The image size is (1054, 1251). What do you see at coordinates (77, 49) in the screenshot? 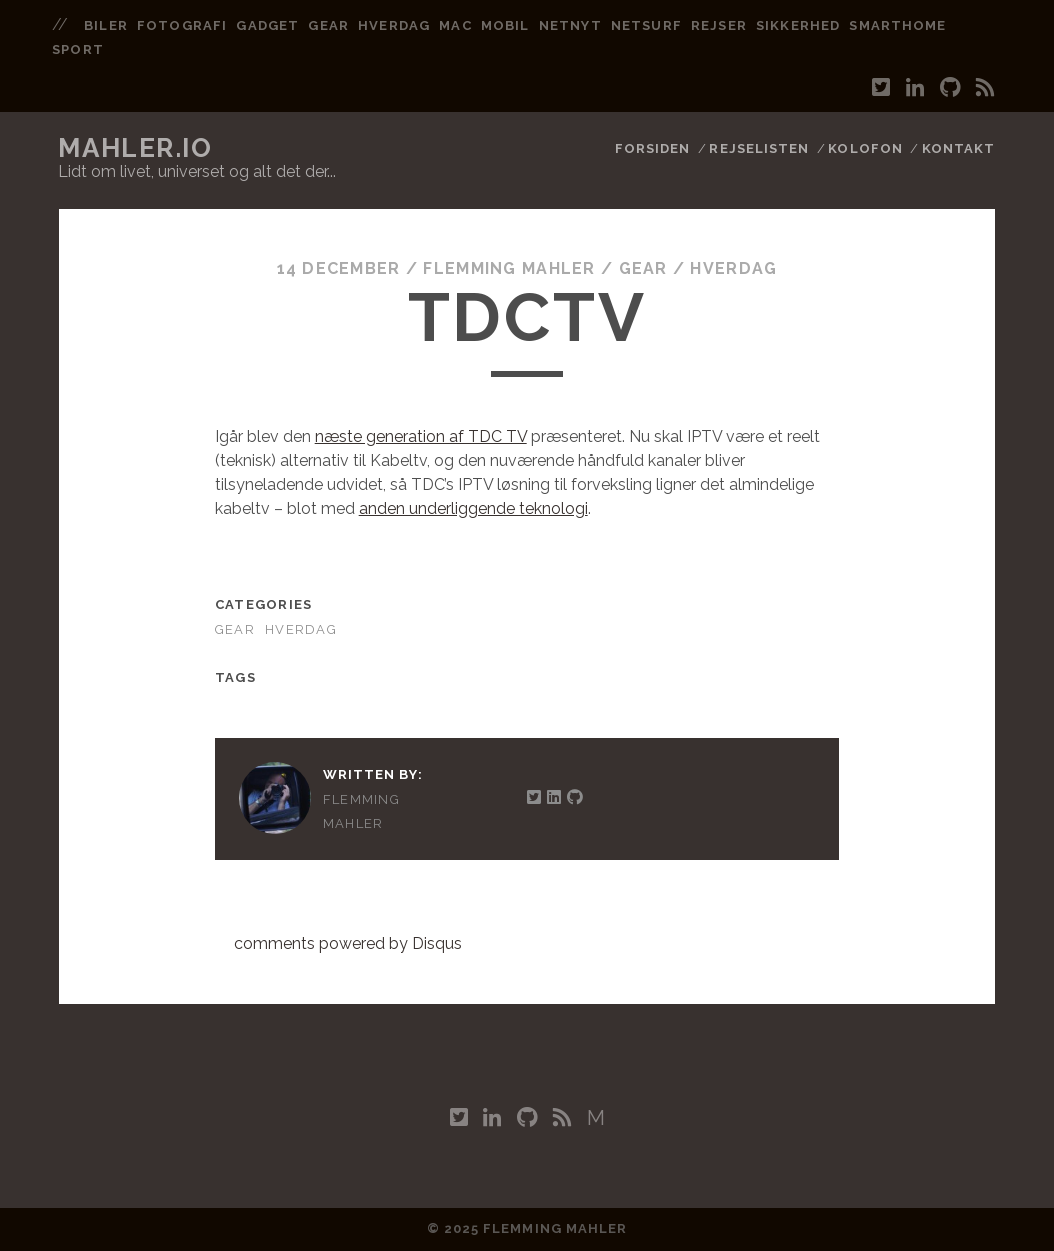
I see `sport` at bounding box center [77, 49].